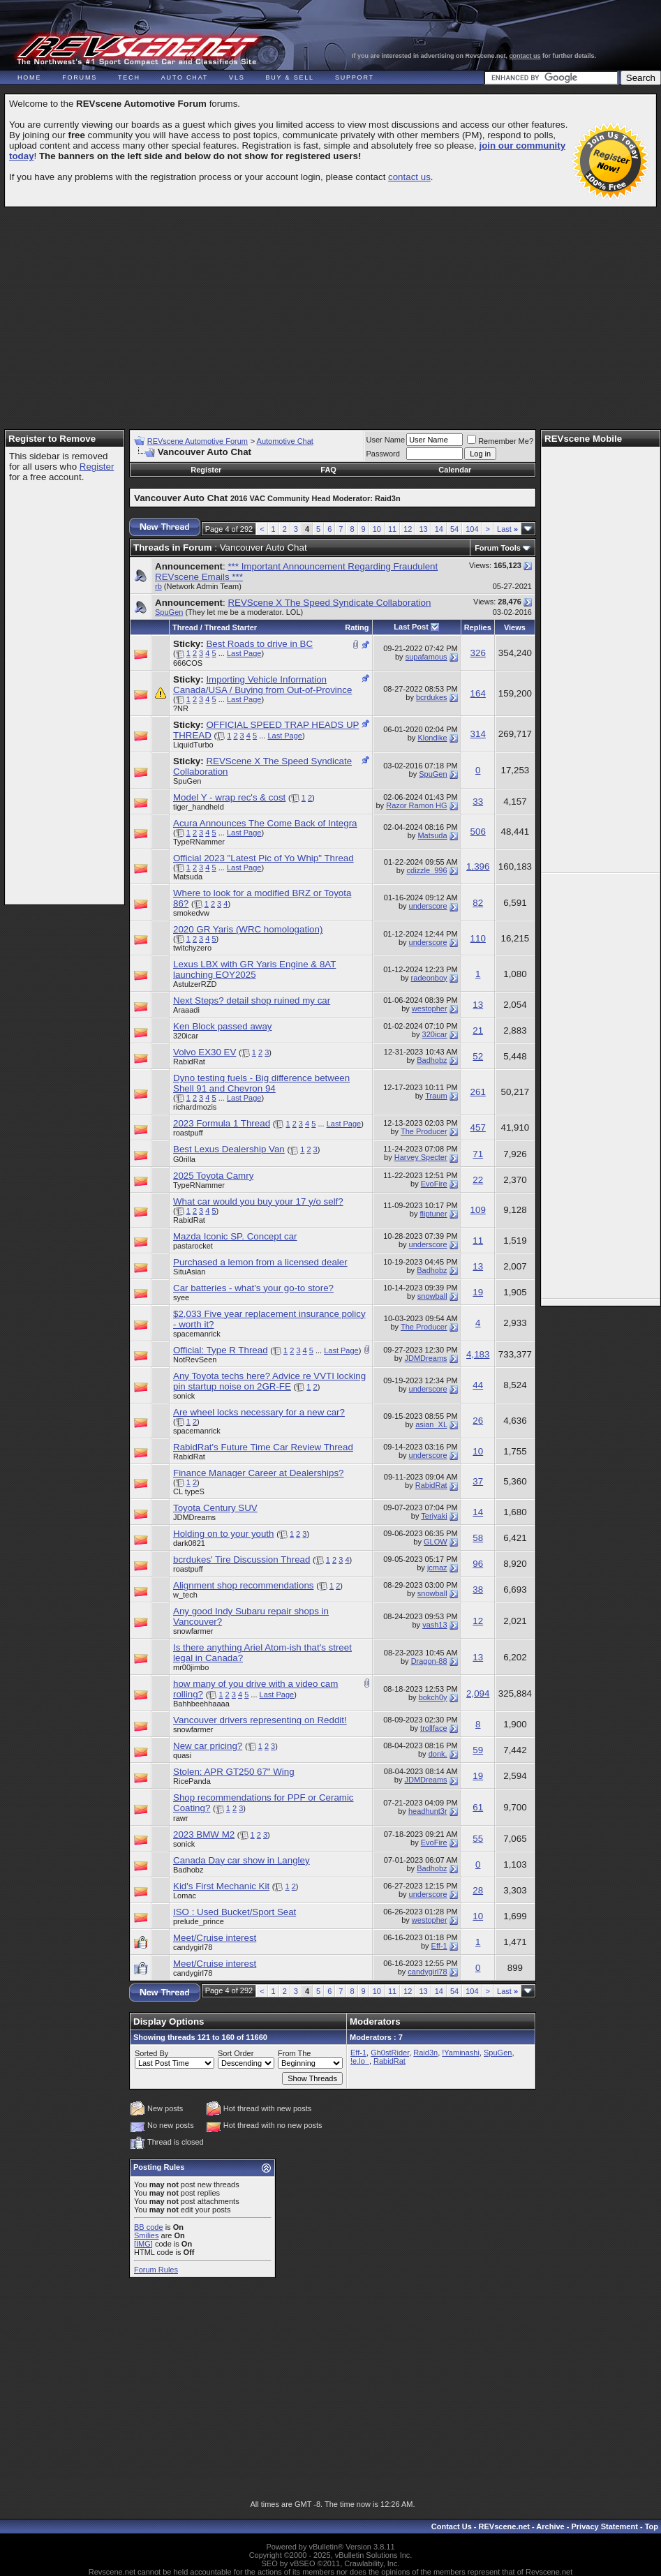 This screenshot has height=2576, width=661. What do you see at coordinates (223, 1533) in the screenshot?
I see `Holding on to your youth` at bounding box center [223, 1533].